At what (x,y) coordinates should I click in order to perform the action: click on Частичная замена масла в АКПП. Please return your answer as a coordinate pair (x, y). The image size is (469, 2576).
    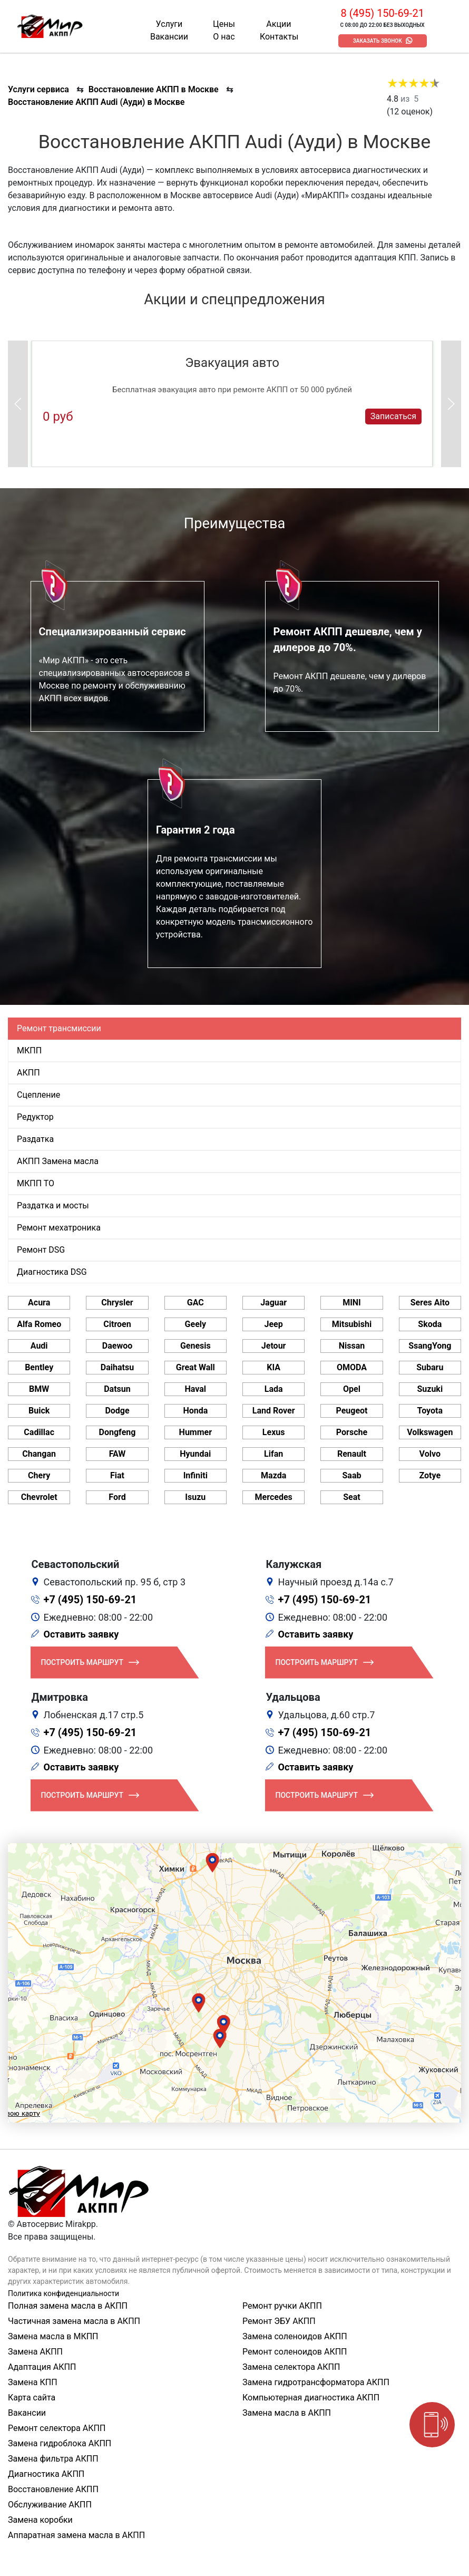
    Looking at the image, I should click on (74, 2321).